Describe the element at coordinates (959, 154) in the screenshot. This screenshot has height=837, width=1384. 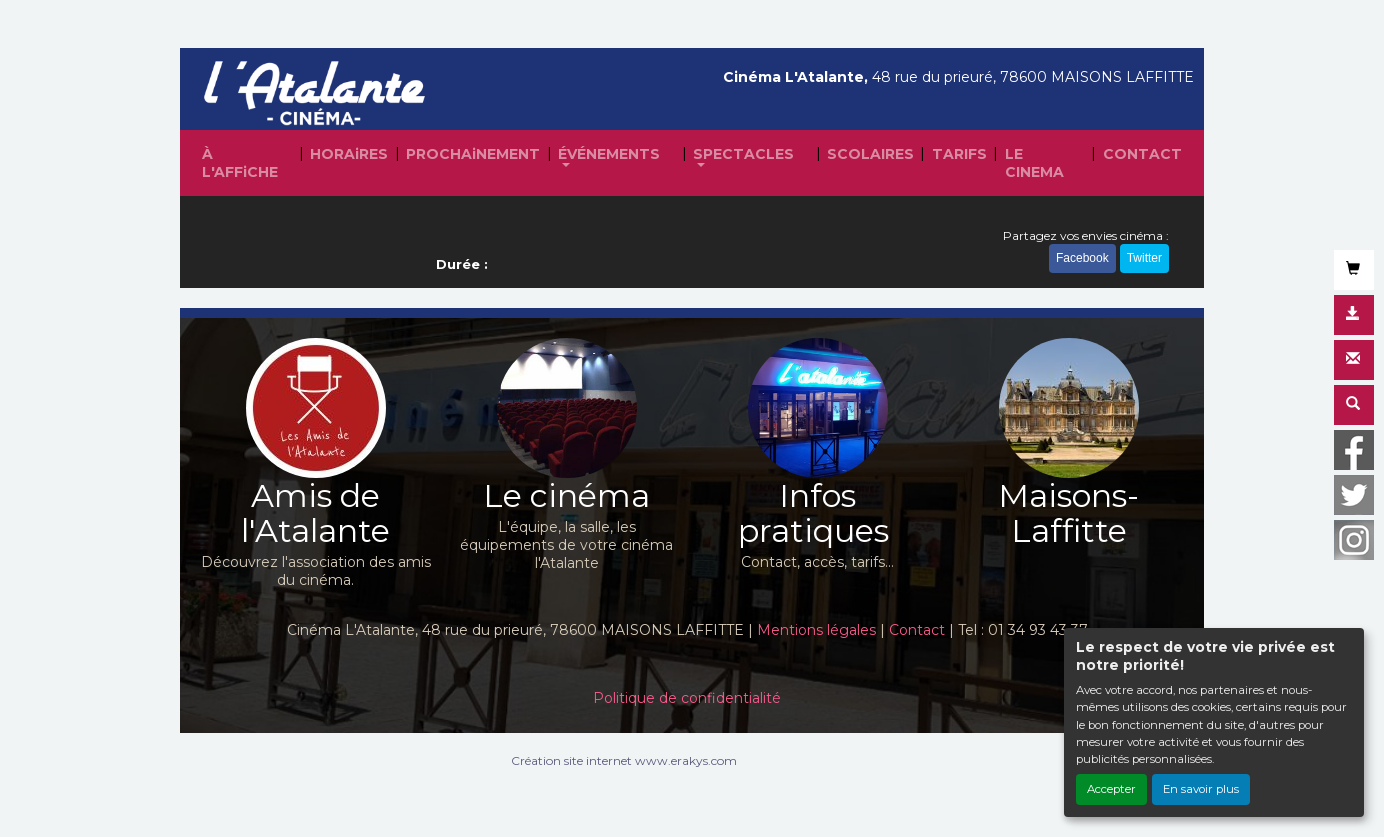
I see `TARIFS` at that location.